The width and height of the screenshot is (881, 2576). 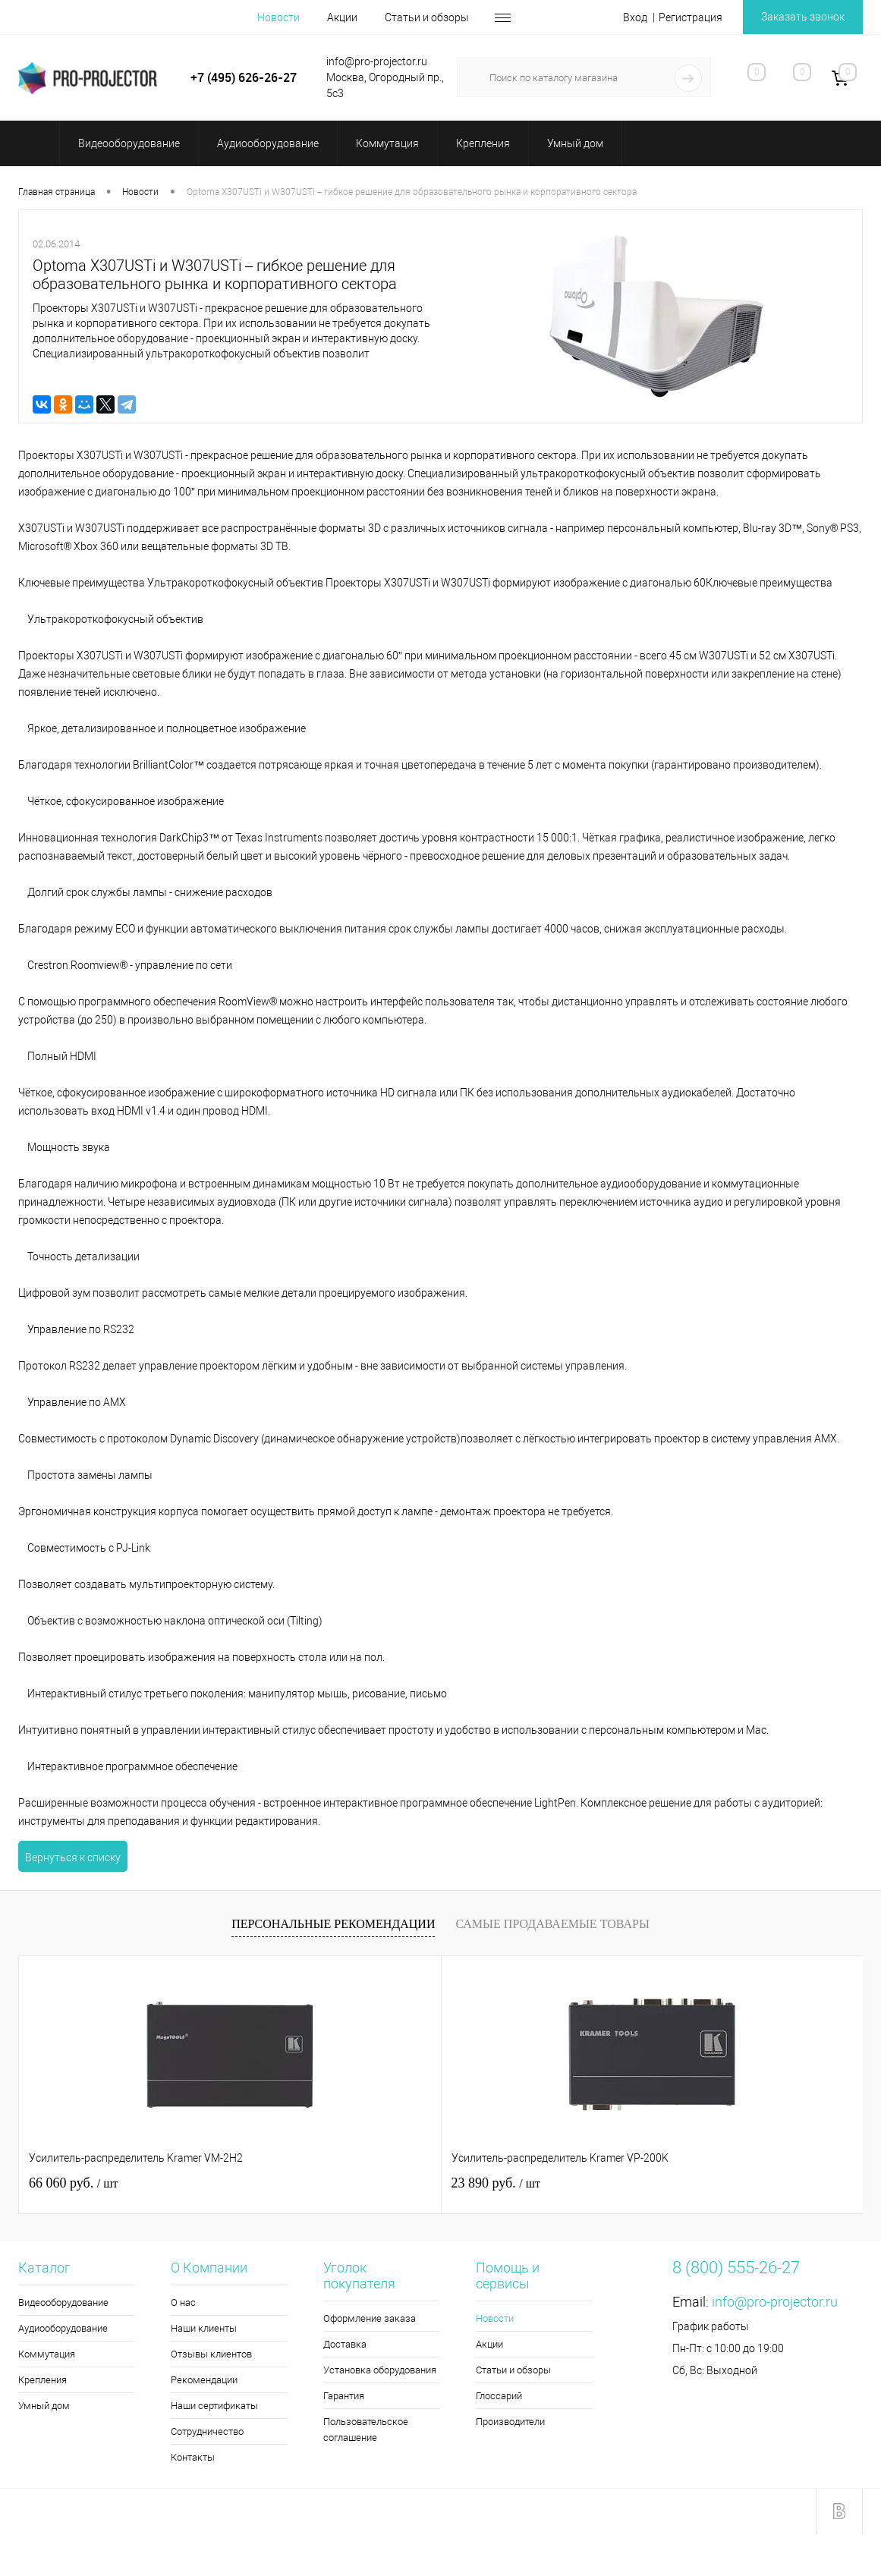 What do you see at coordinates (46, 2354) in the screenshot?
I see `Коммутация` at bounding box center [46, 2354].